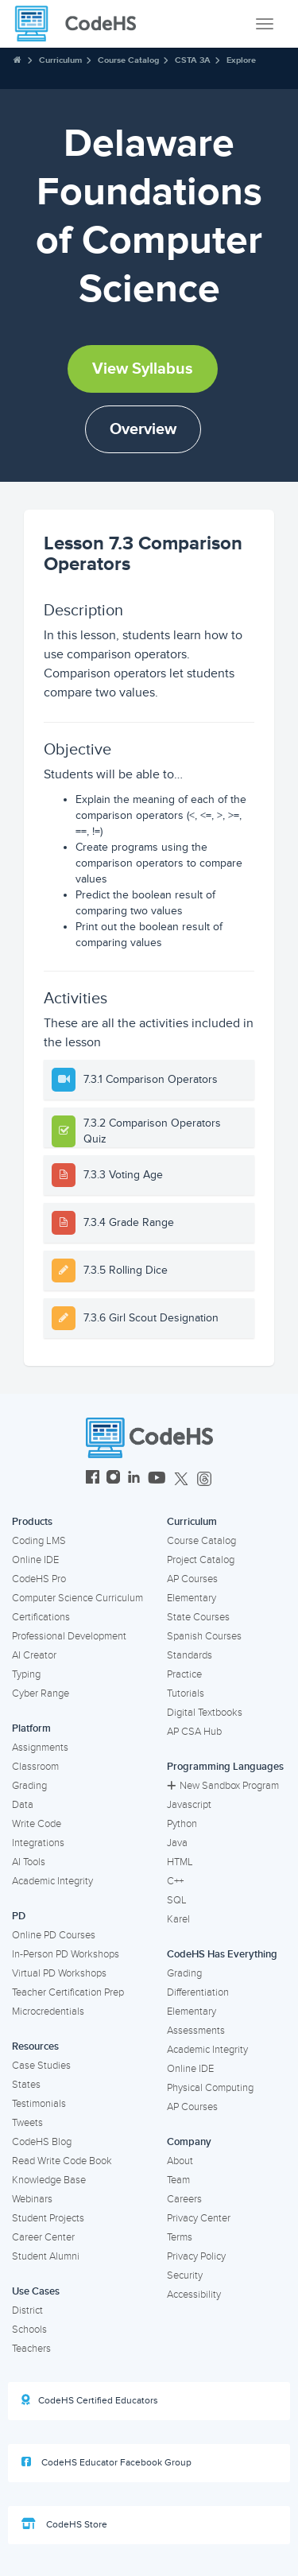 Image resolution: width=298 pixels, height=2576 pixels. I want to click on [CodeHS Facebook], so click(92, 1479).